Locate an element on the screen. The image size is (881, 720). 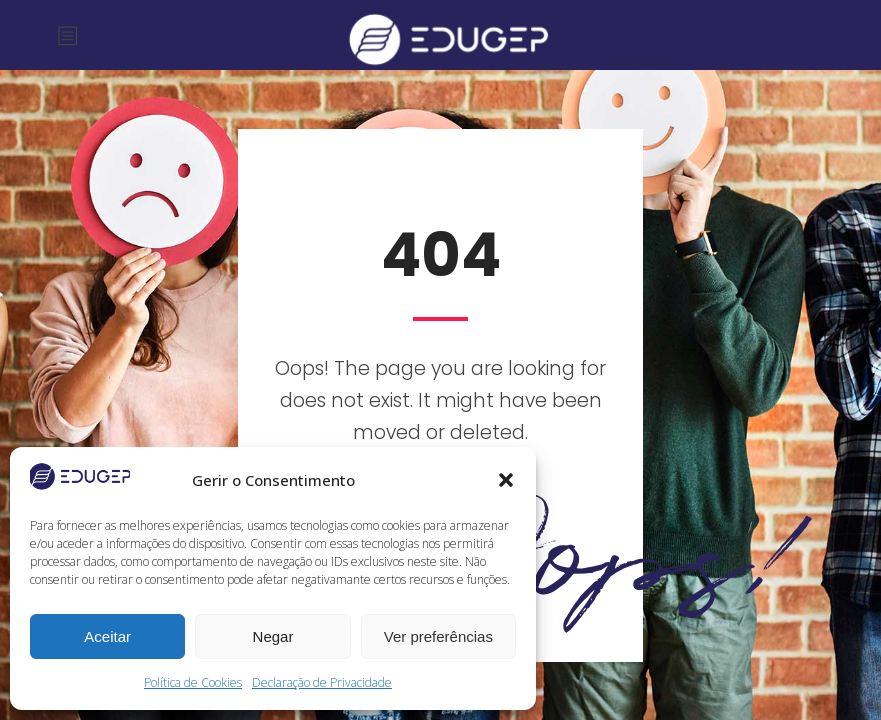
[button] is located at coordinates (506, 480).